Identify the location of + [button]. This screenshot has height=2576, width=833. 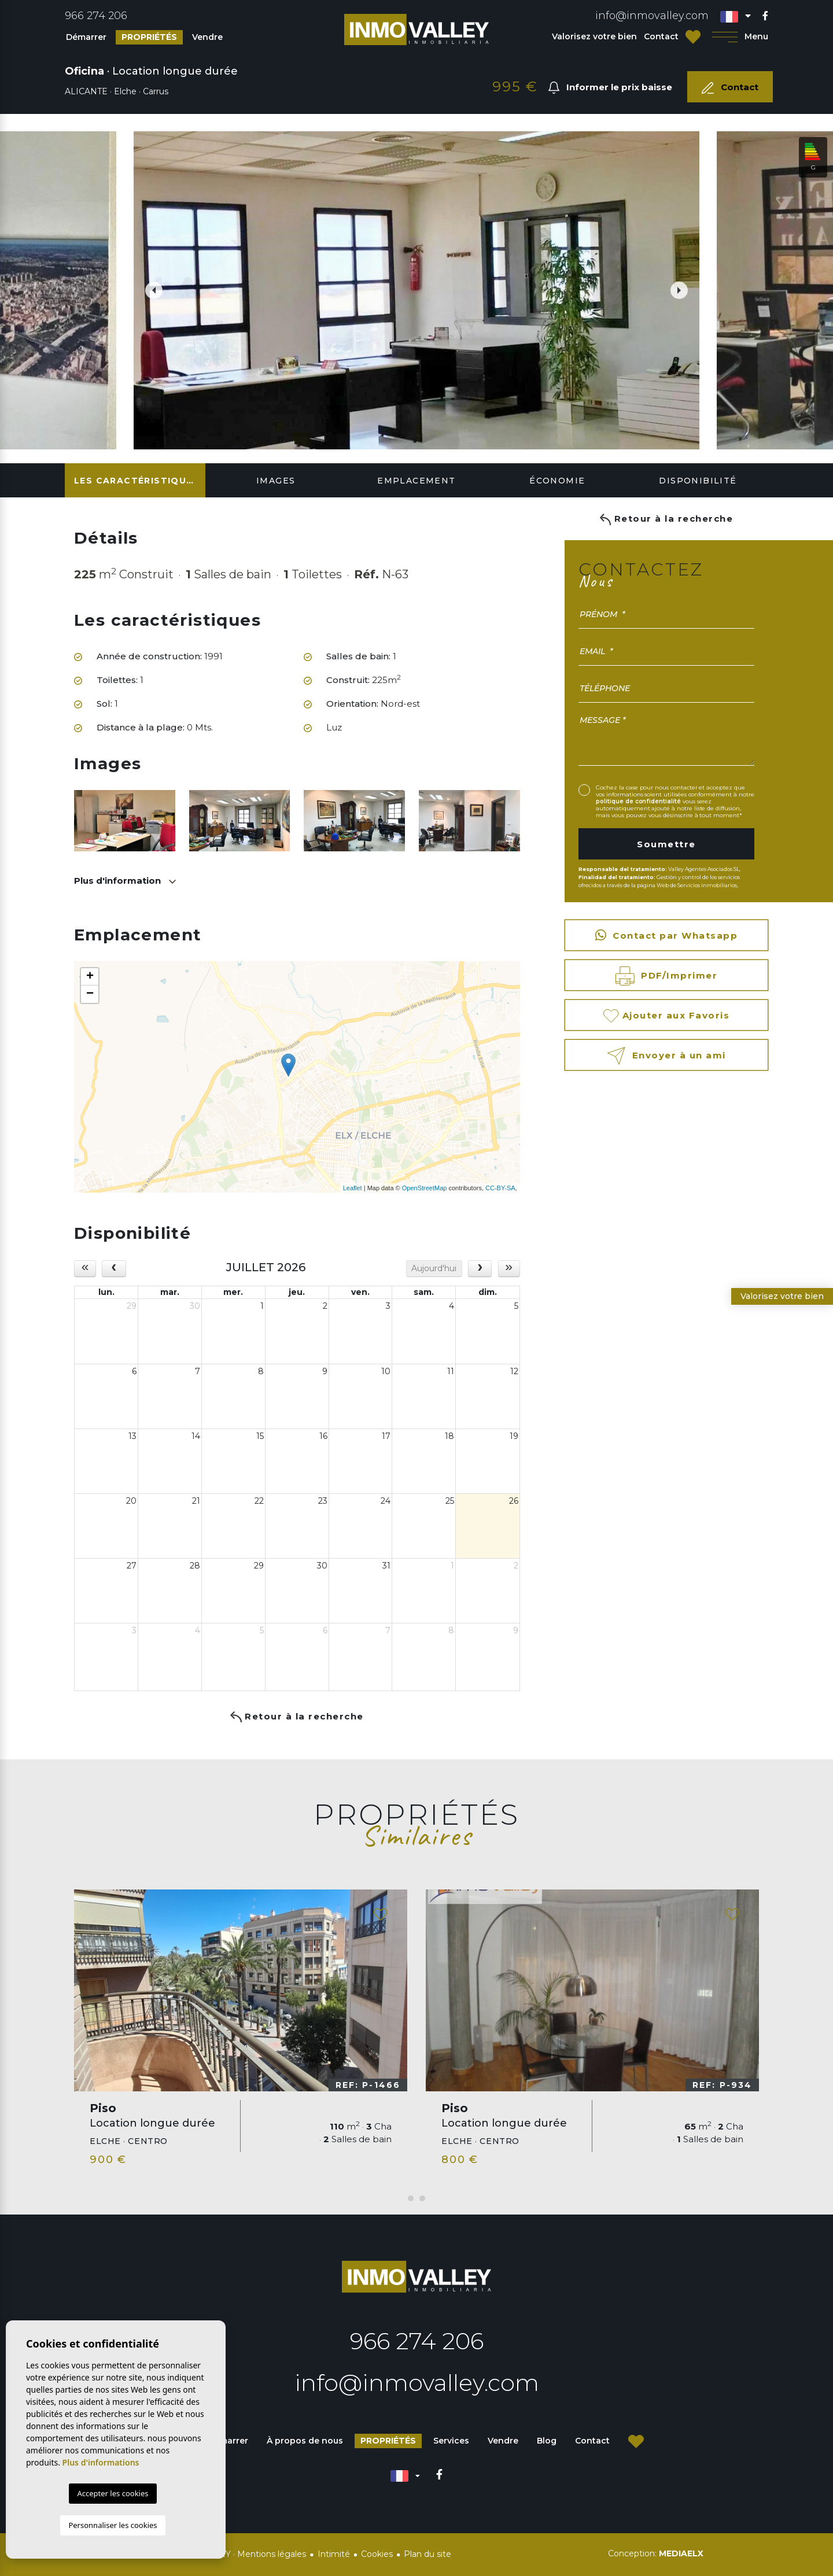
(90, 977).